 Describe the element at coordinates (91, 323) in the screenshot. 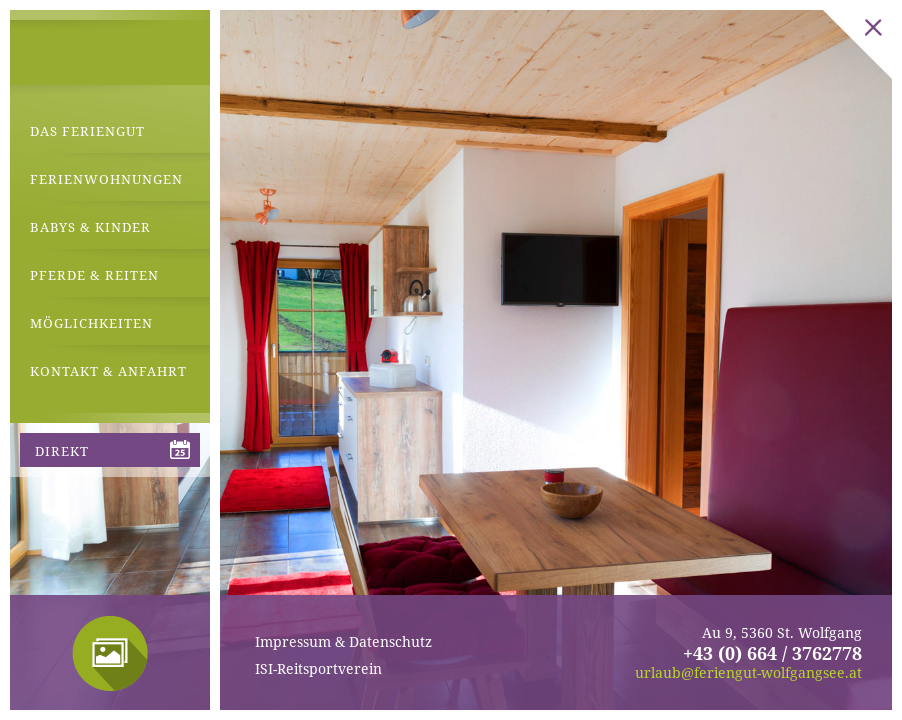

I see `Möglichkeiten [menuitem]` at that location.